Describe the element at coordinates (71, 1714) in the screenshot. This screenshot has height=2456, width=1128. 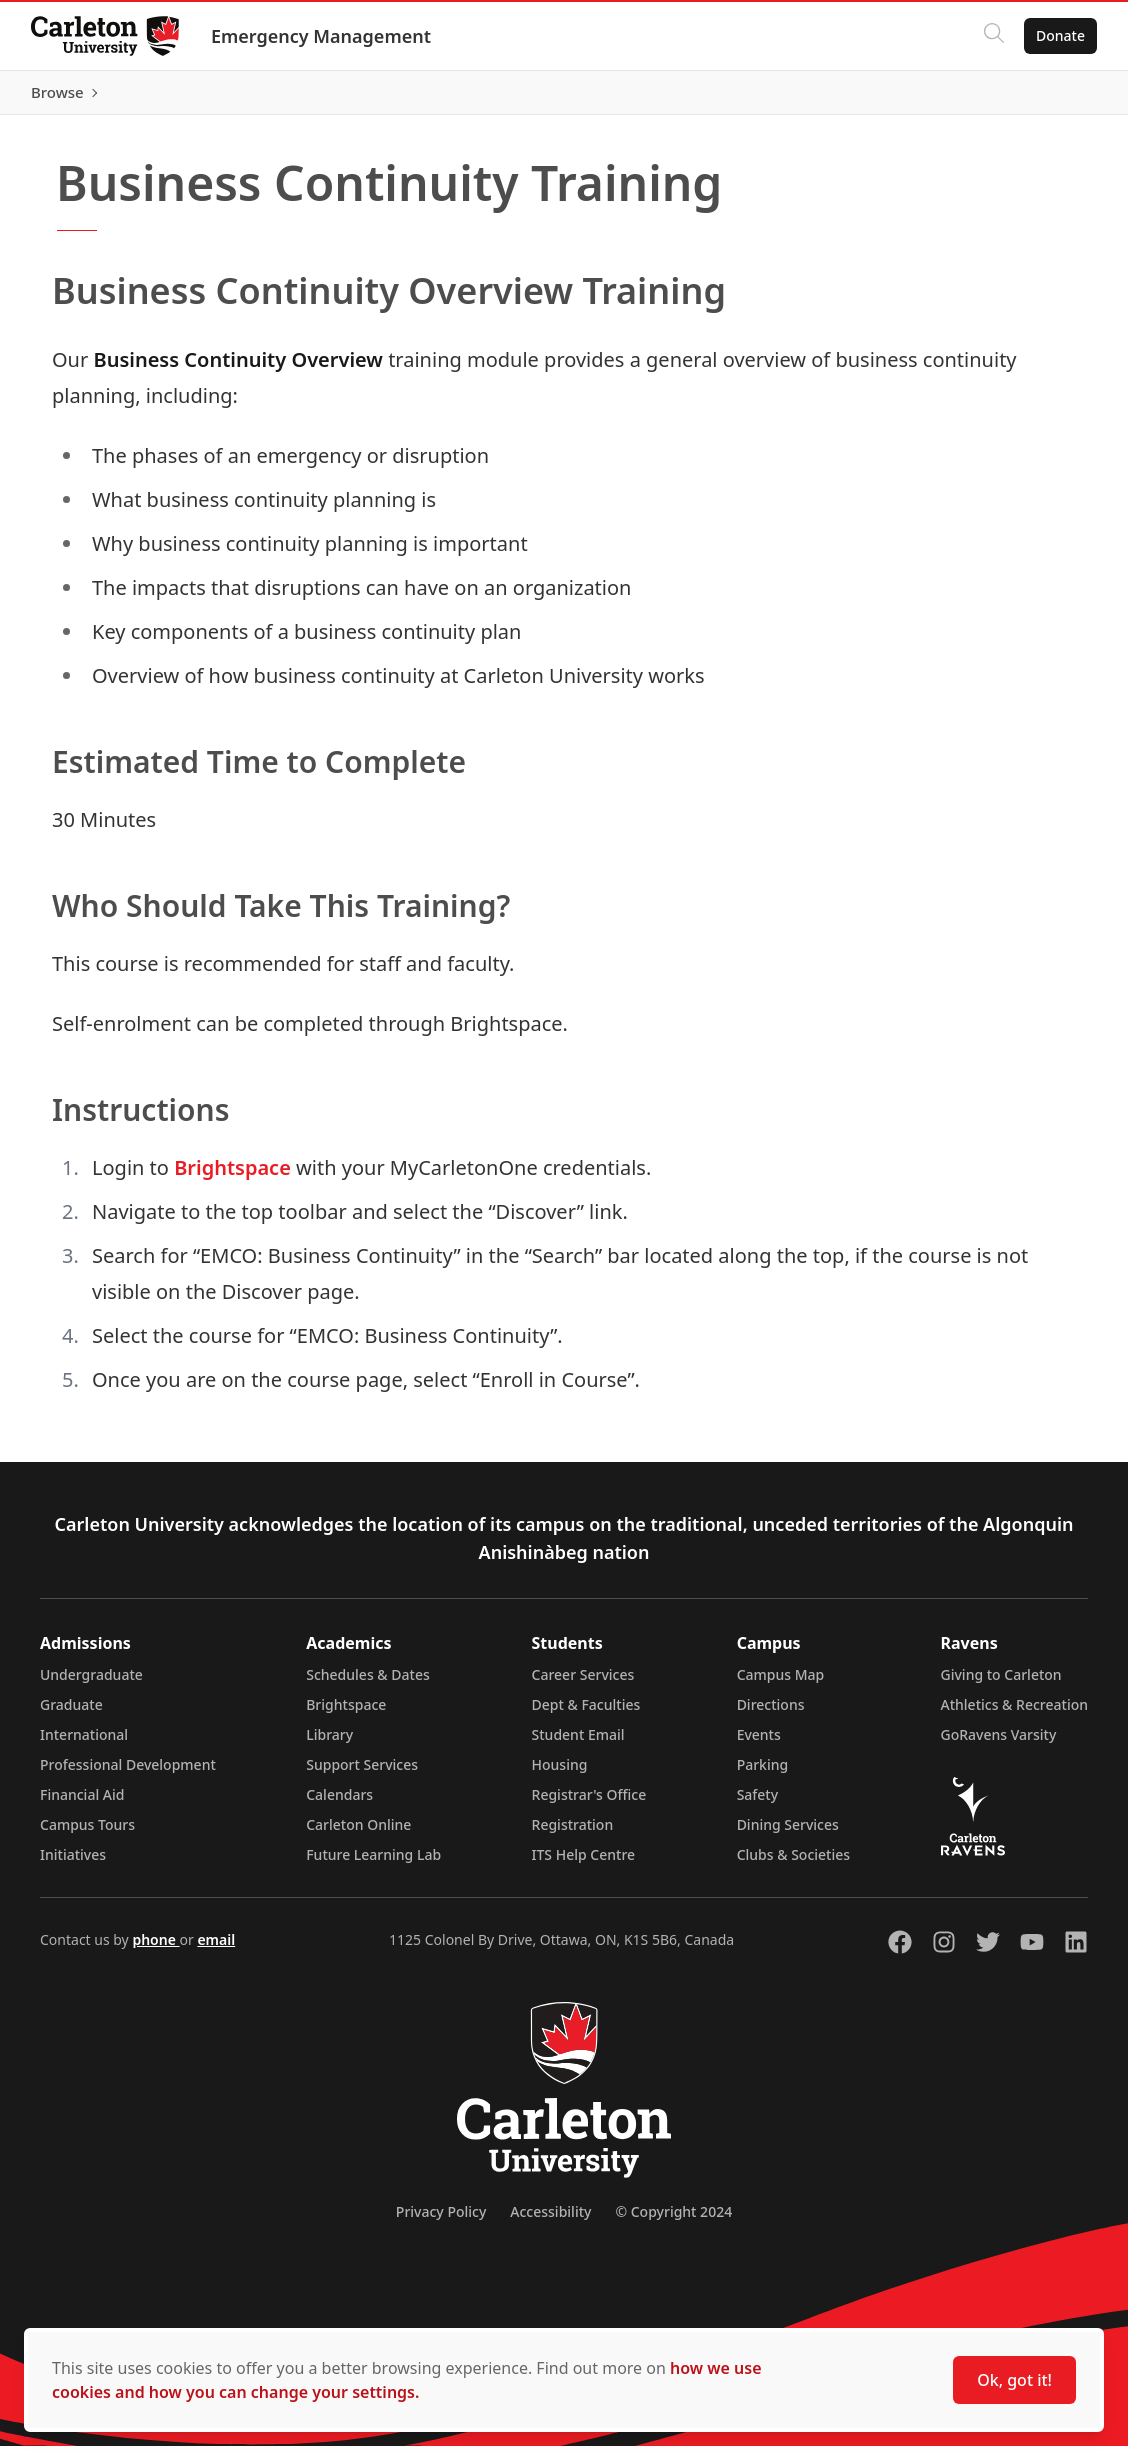
I see `Graduate` at that location.